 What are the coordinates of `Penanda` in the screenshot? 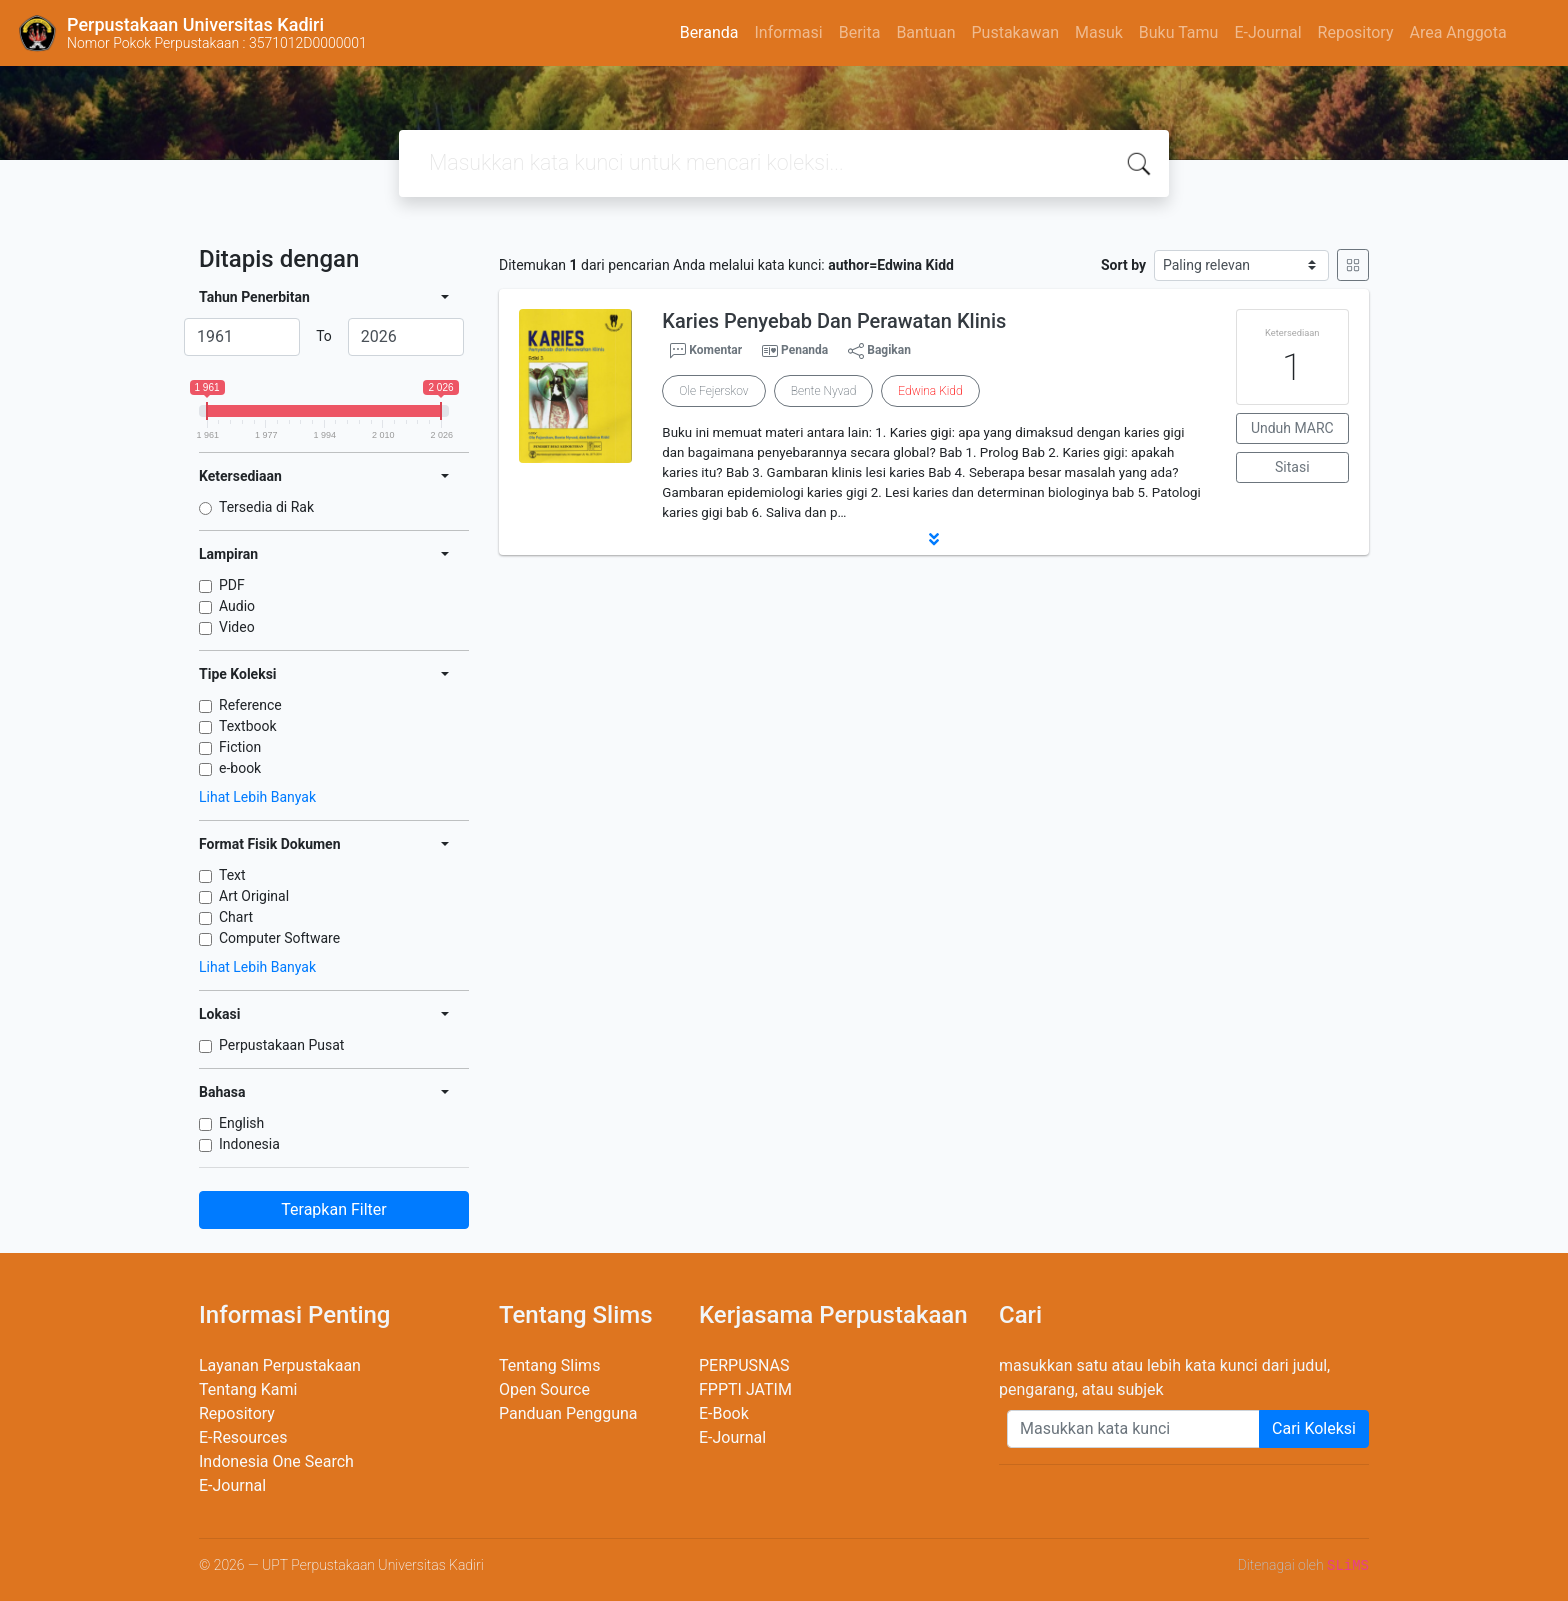 It's located at (804, 350).